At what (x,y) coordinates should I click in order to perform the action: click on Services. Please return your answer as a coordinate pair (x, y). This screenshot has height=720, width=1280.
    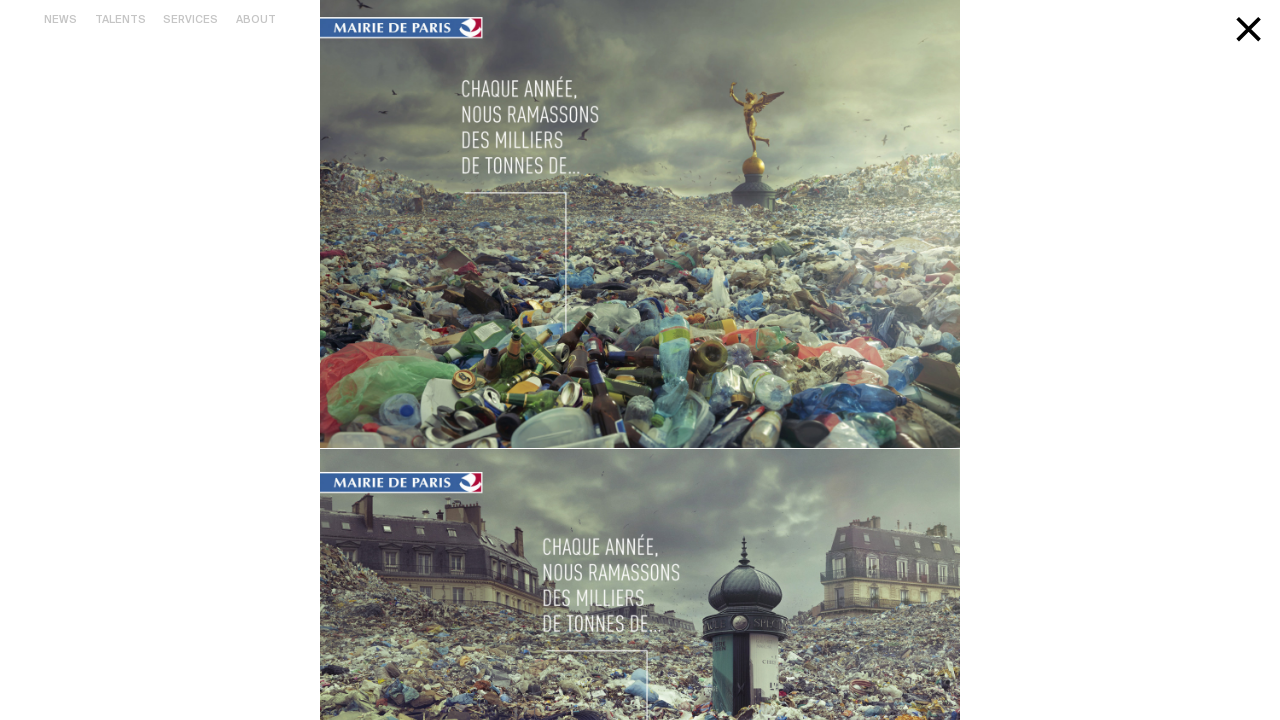
    Looking at the image, I should click on (190, 20).